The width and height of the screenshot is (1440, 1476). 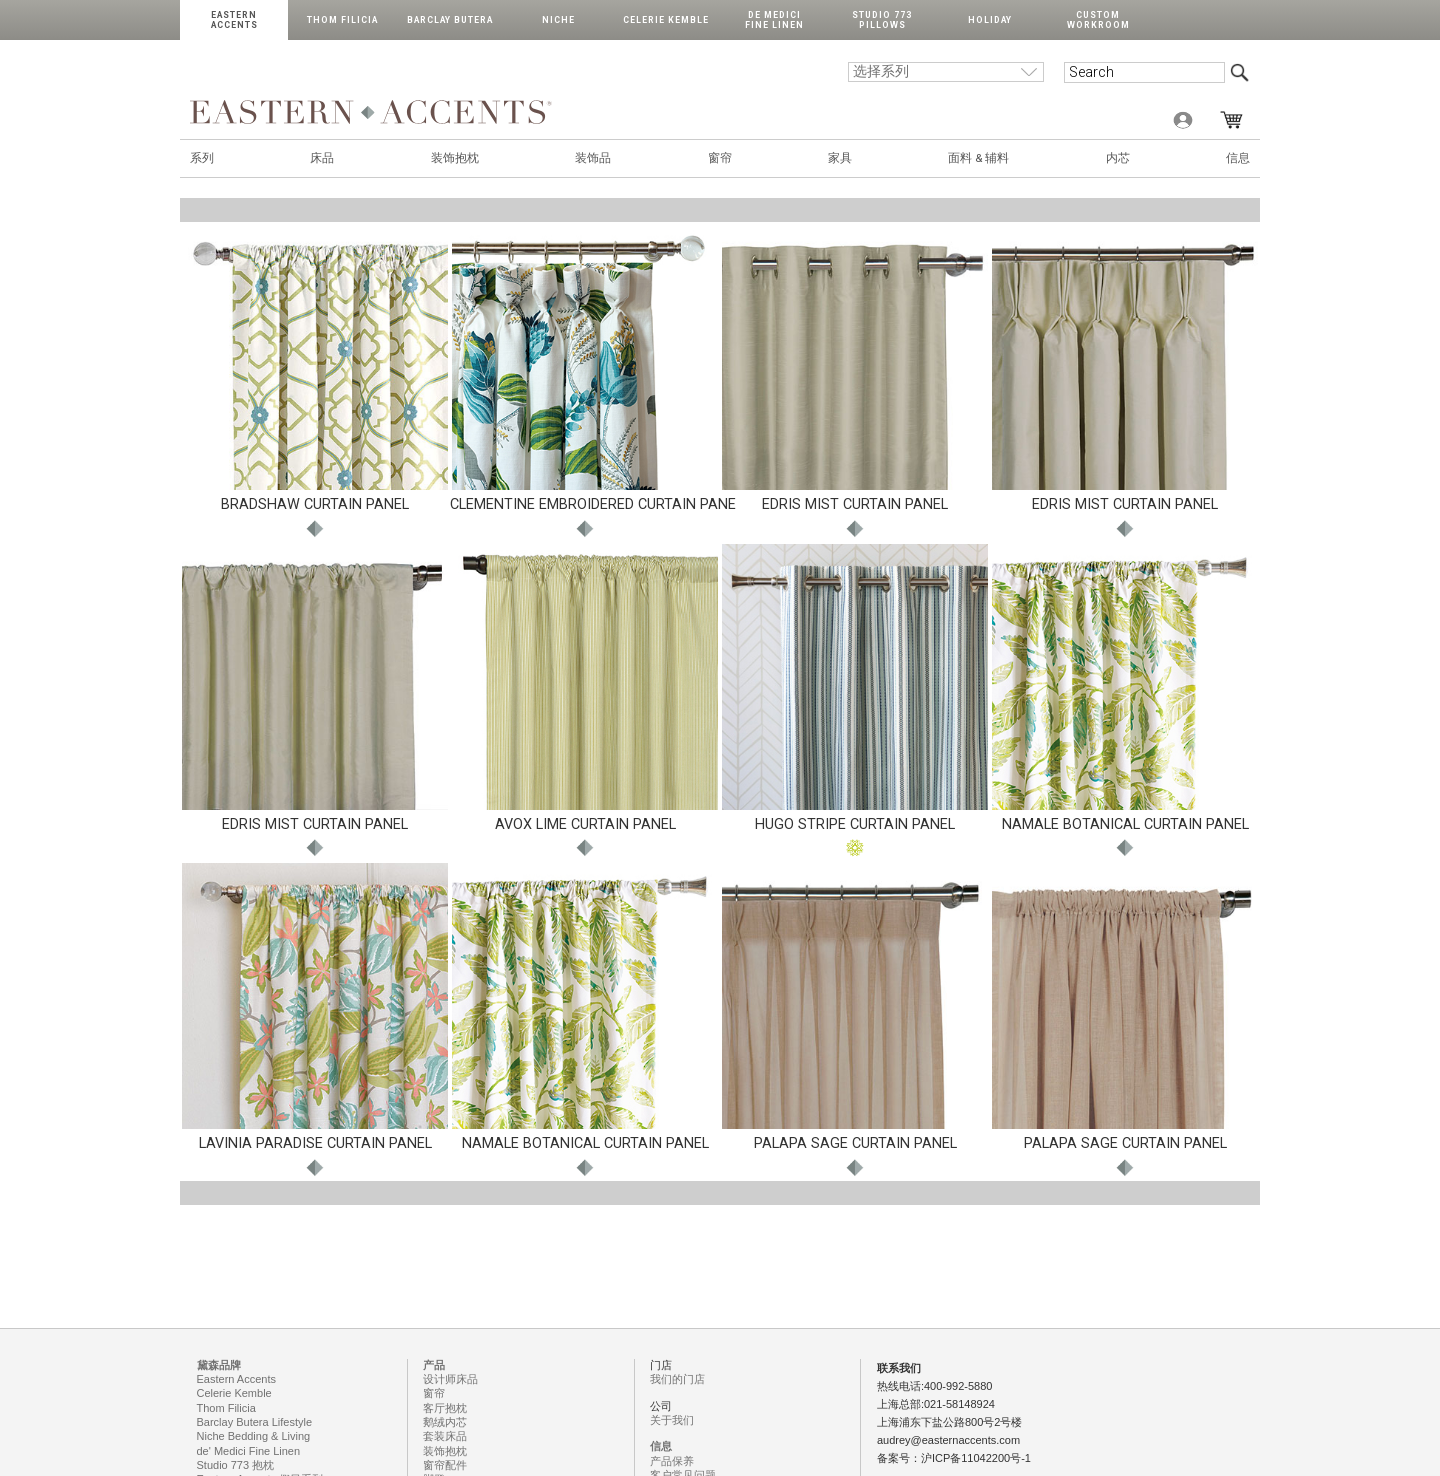 I want to click on LAVINIA PARADISE CURTAIN PANEL, so click(x=315, y=1143).